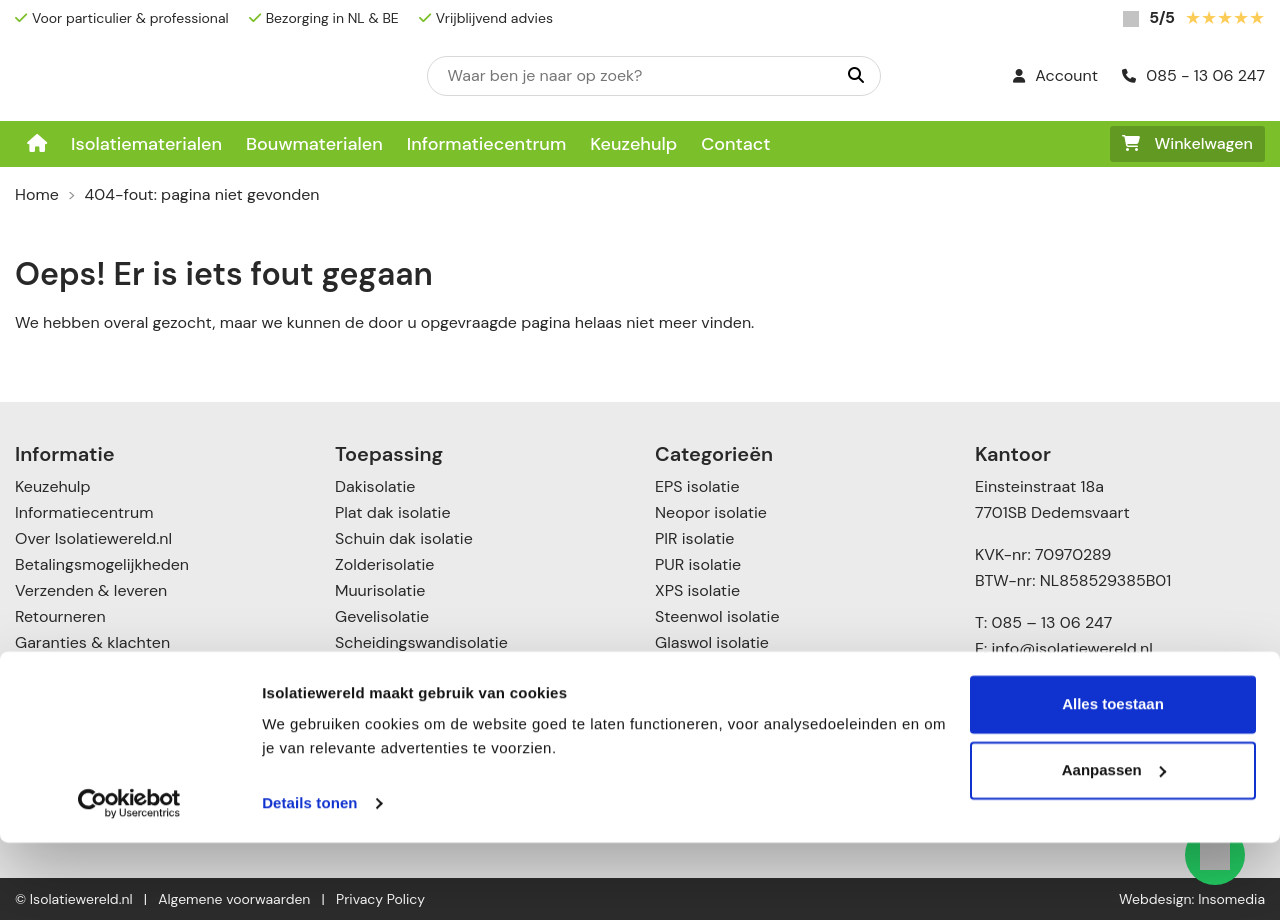 Image resolution: width=1280 pixels, height=920 pixels. I want to click on PIR isolatie, so click(694, 538).